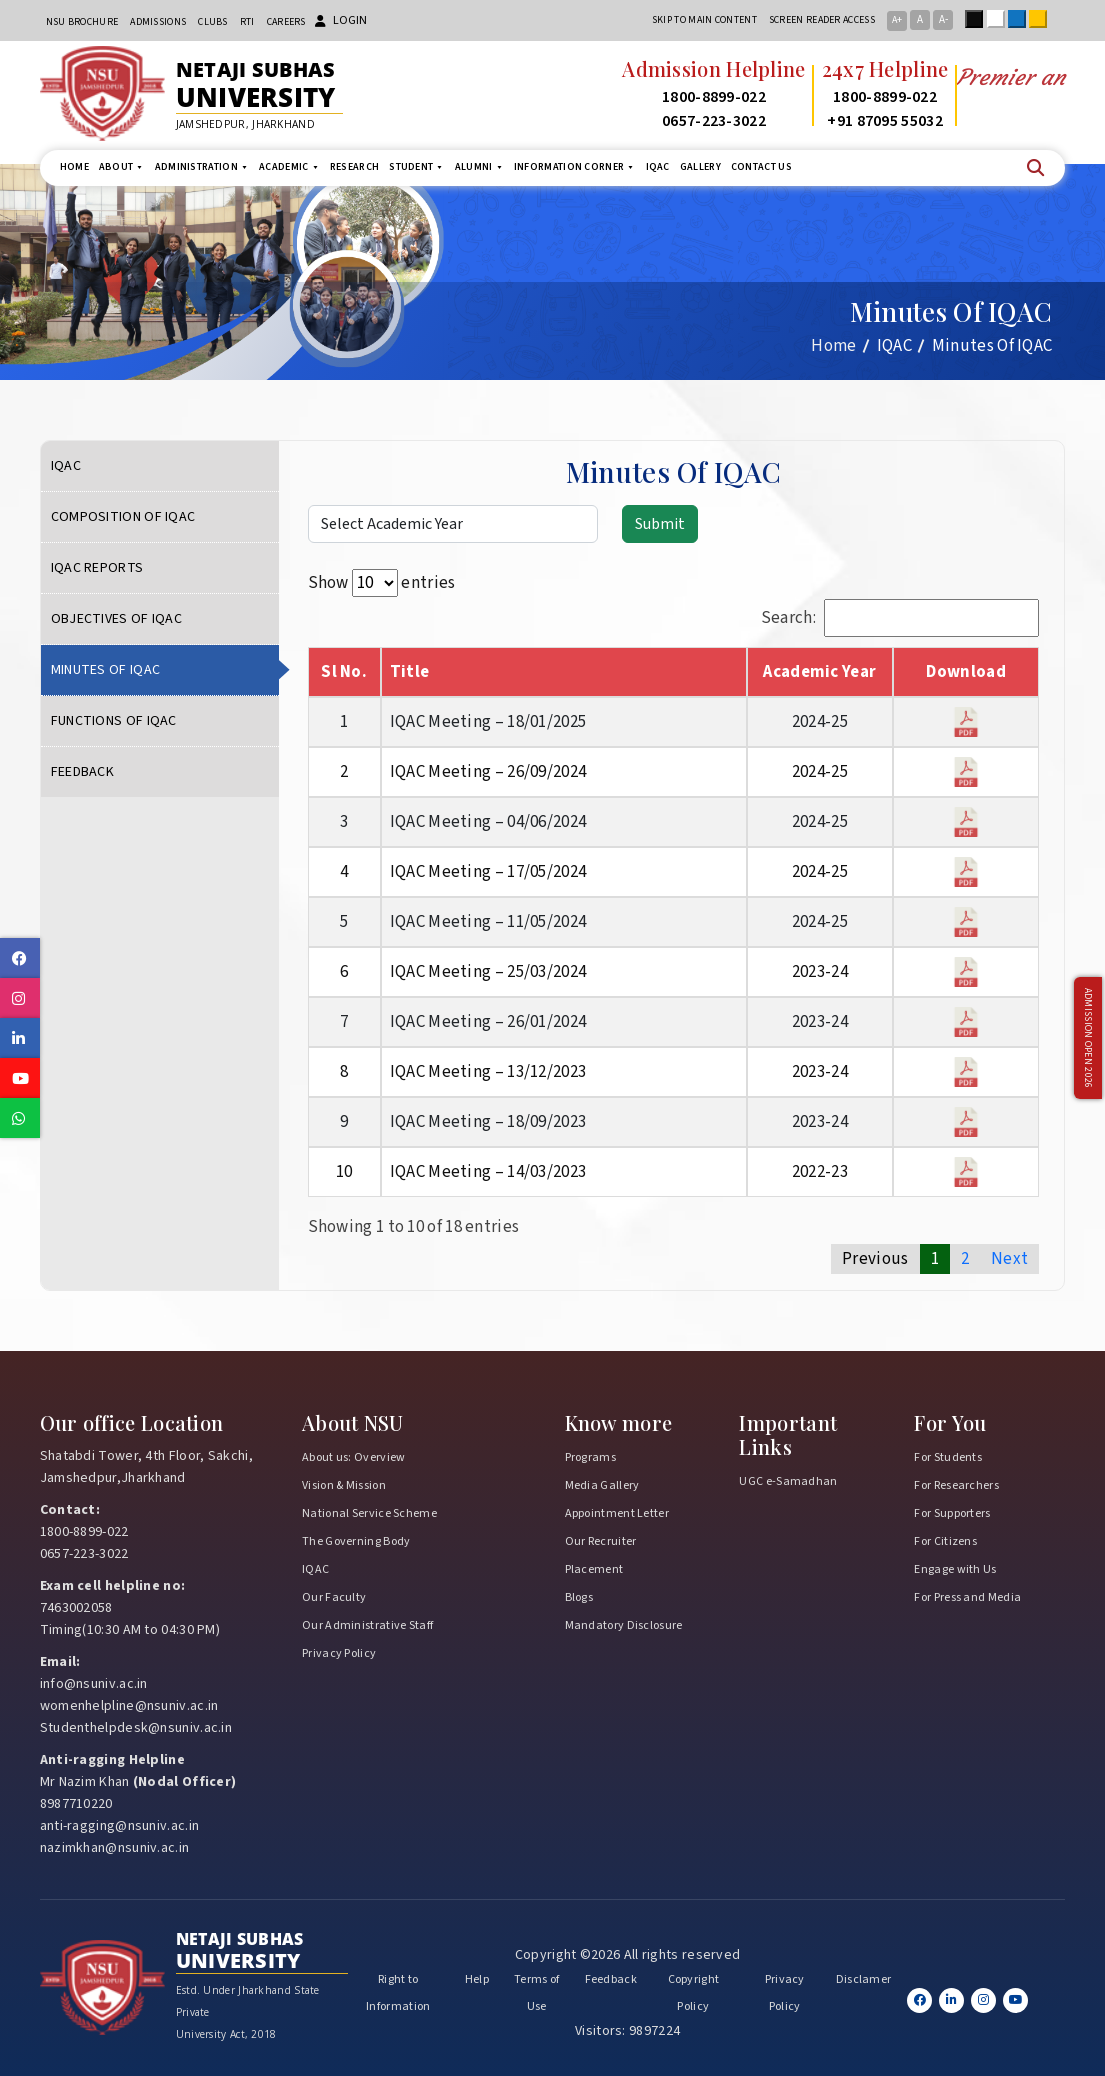  Describe the element at coordinates (594, 1569) in the screenshot. I see `Placement` at that location.